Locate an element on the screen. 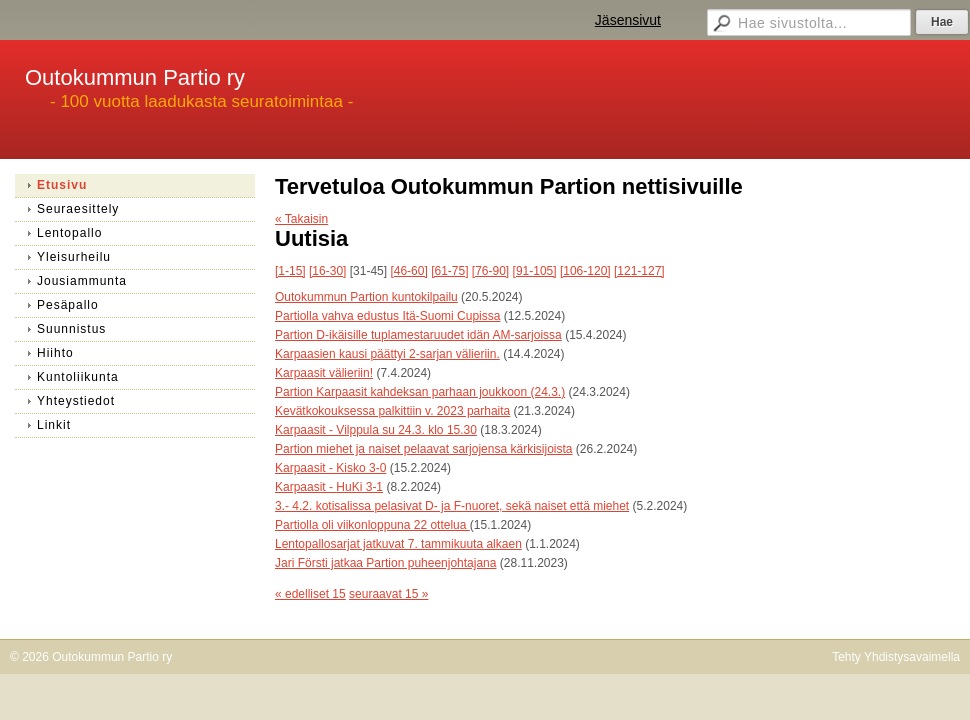 The width and height of the screenshot is (970, 720). [91-105] is located at coordinates (535, 271).